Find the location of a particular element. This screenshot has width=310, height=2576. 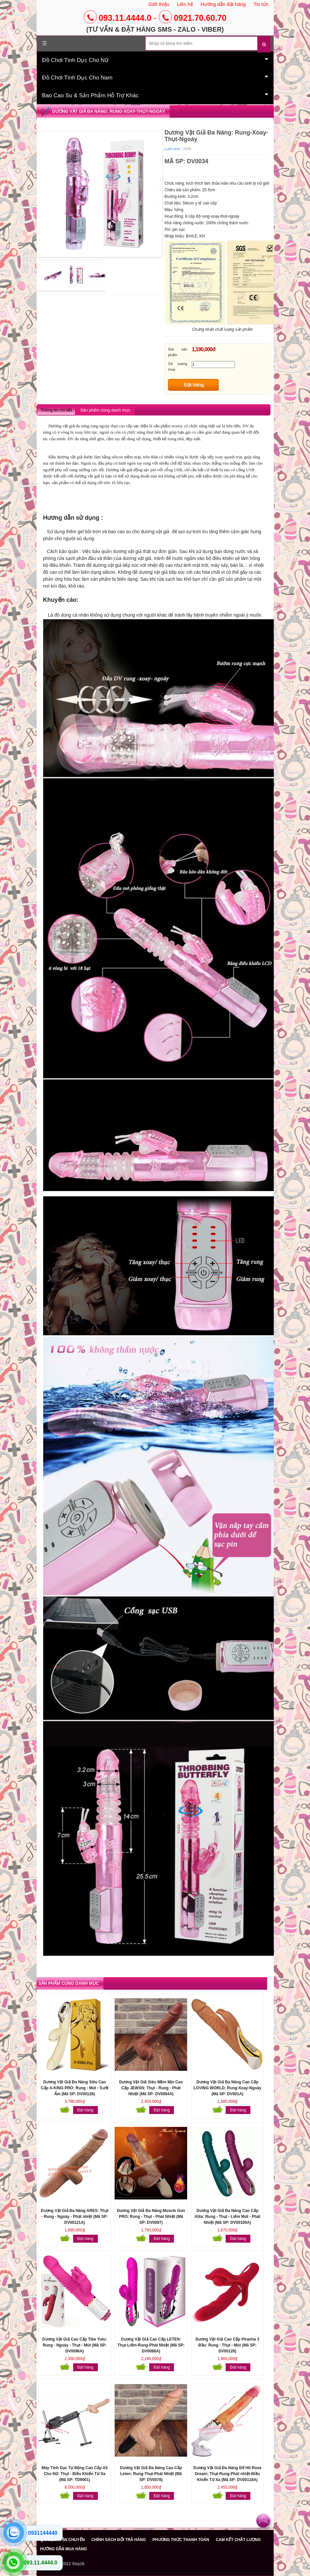

Máy Tình Dục Tự Động Cao Cấp A5 Cho Nữ: Thụt - Điều Khiển Từ Xa (Mã SP: TD9001) is located at coordinates (75, 2474).